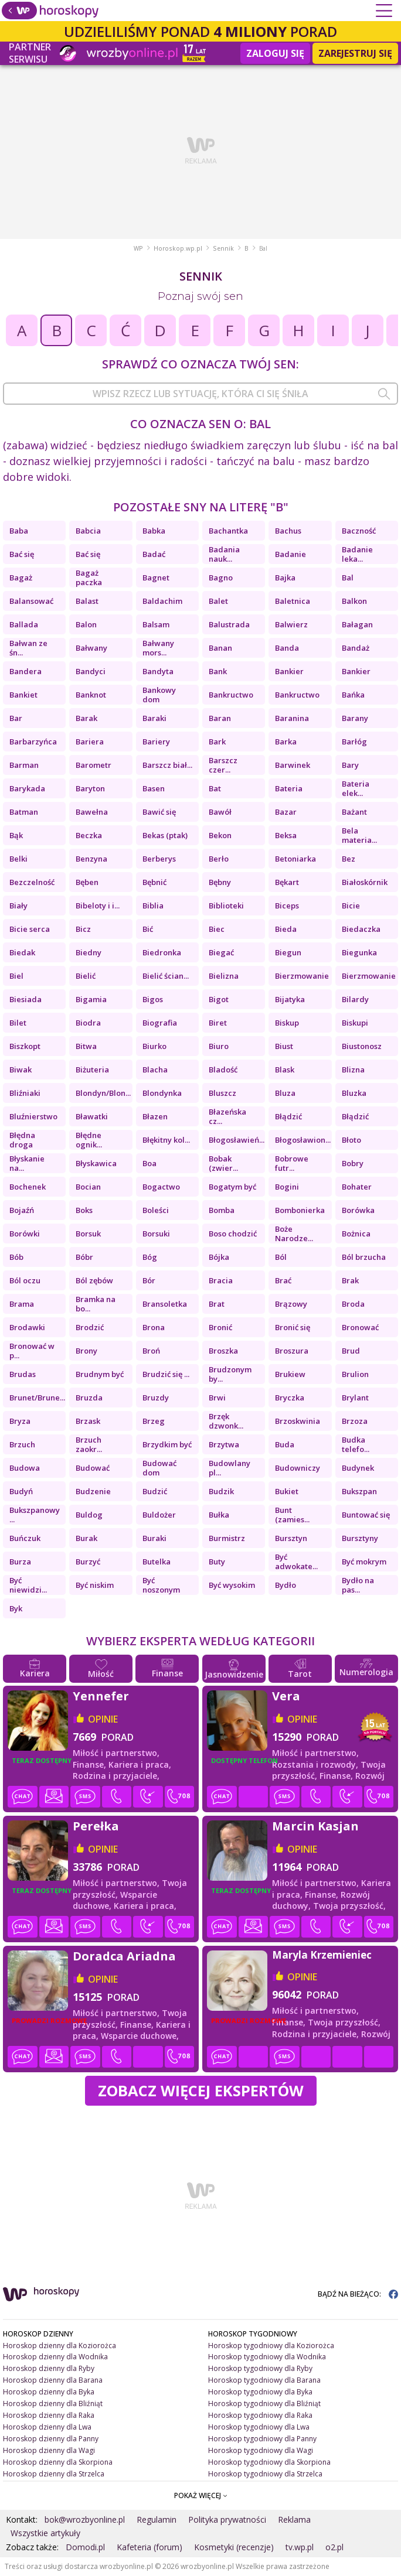 This screenshot has height=2576, width=401. I want to click on Kosmetyki (recenzje), so click(234, 2547).